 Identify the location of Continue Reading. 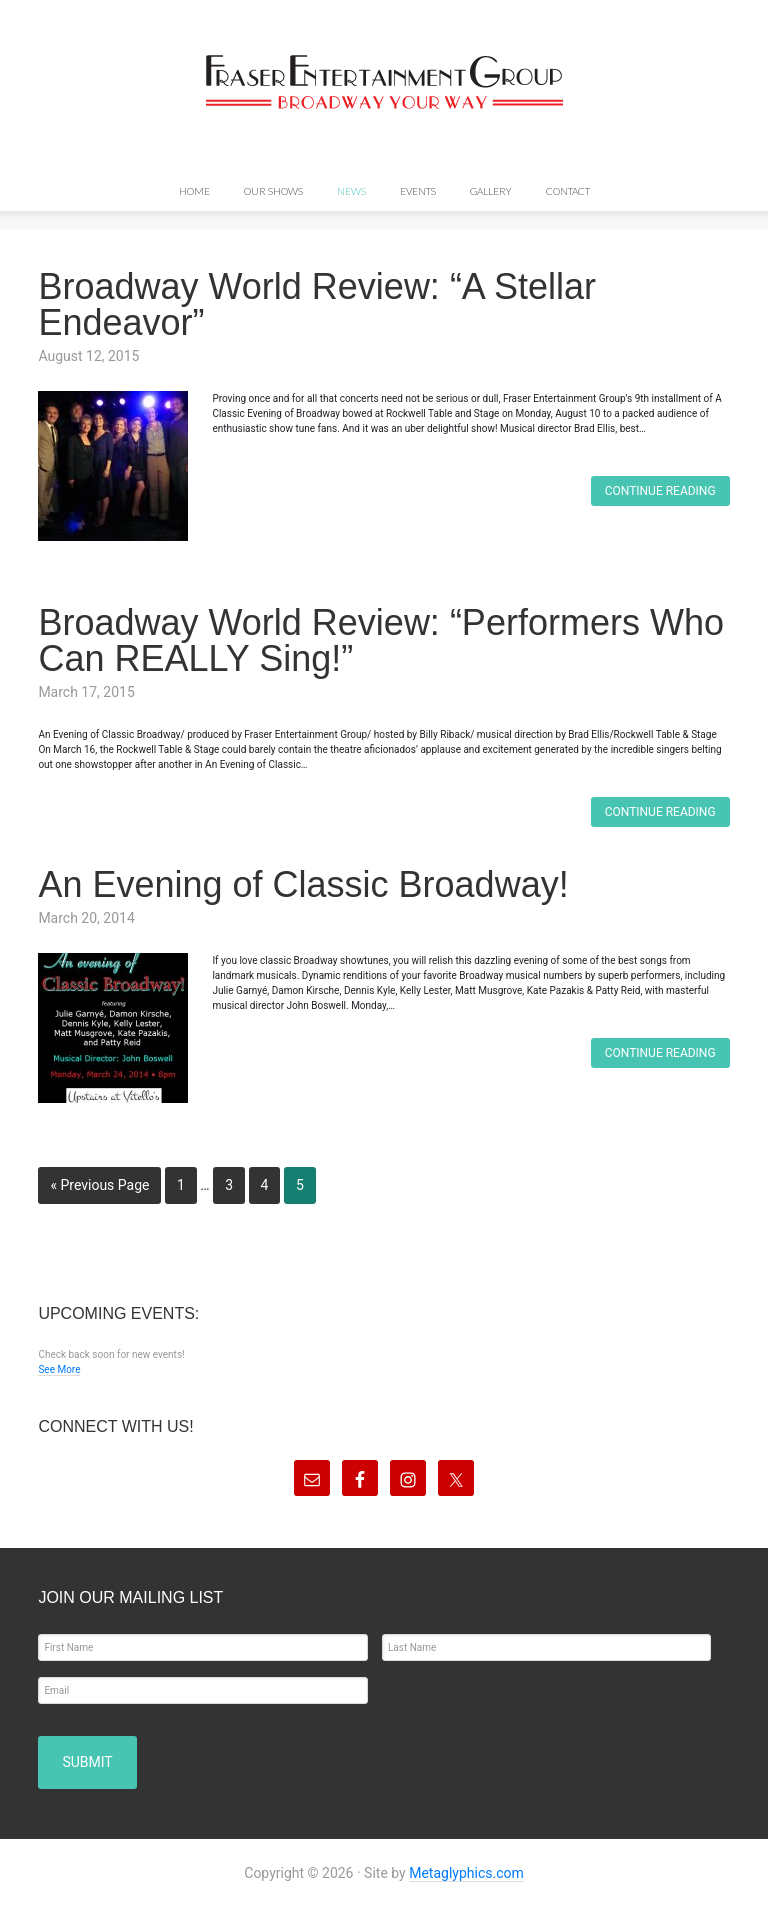
(660, 491).